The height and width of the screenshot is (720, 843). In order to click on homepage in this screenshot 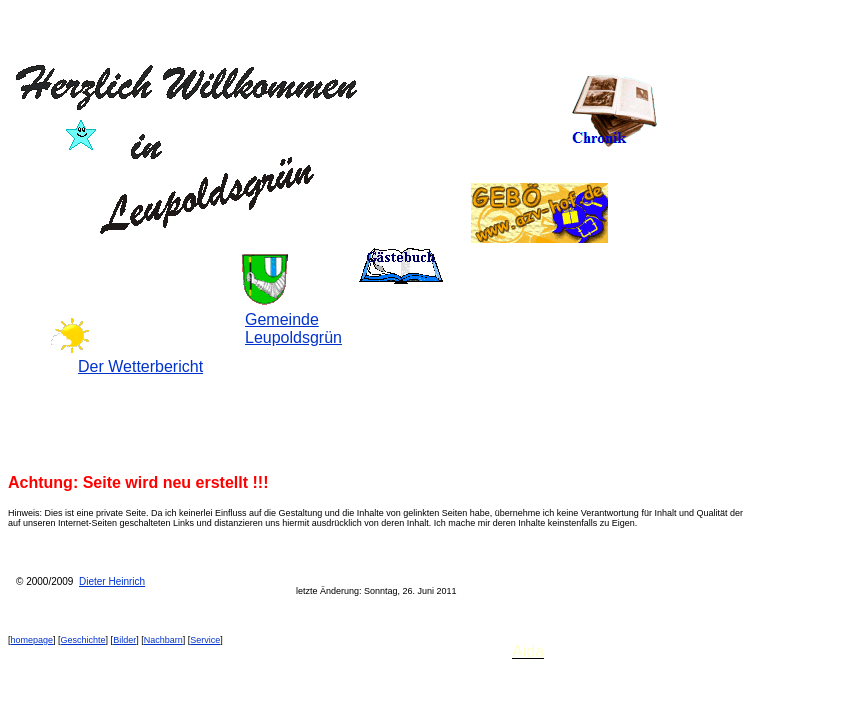, I will do `click(32, 640)`.